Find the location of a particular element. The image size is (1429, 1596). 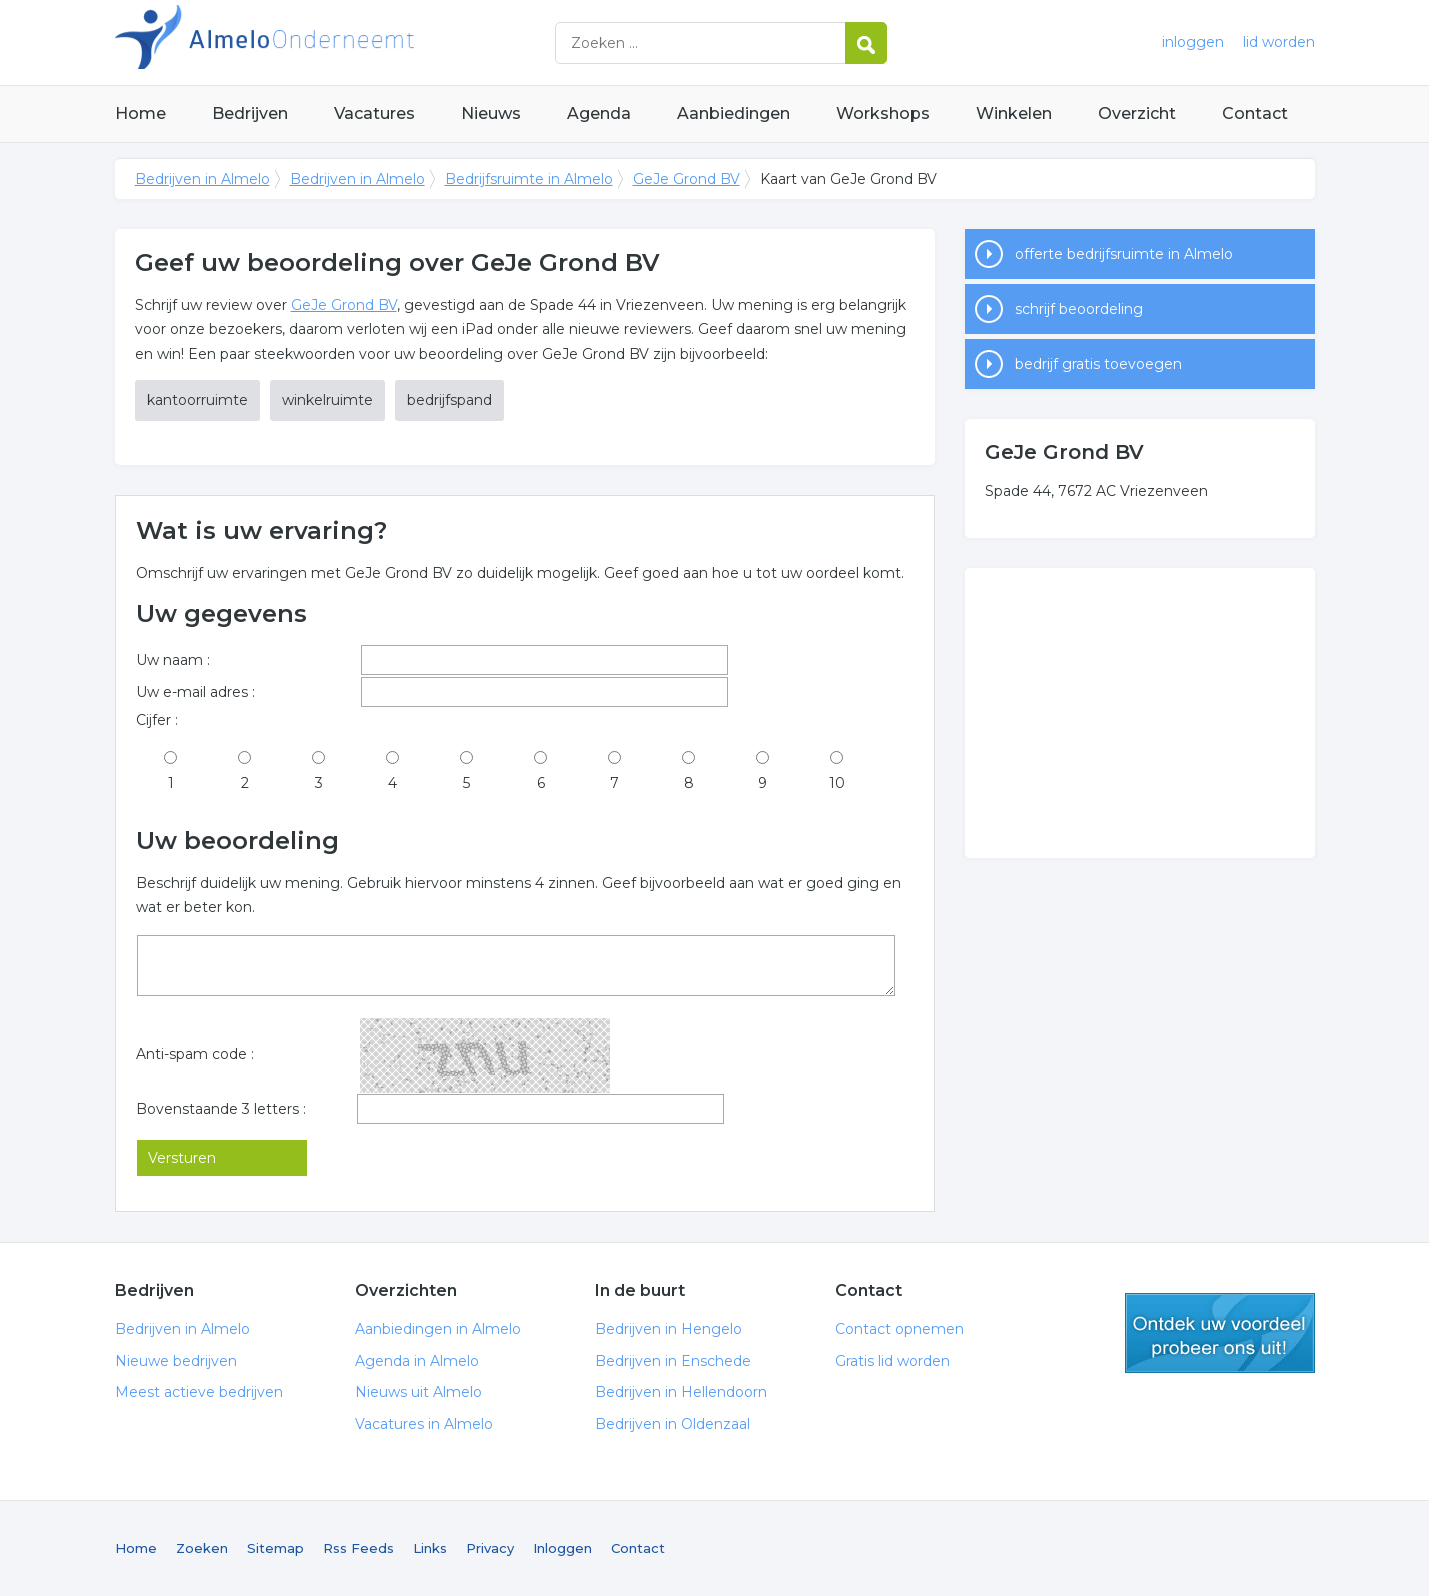

Home is located at coordinates (140, 113).